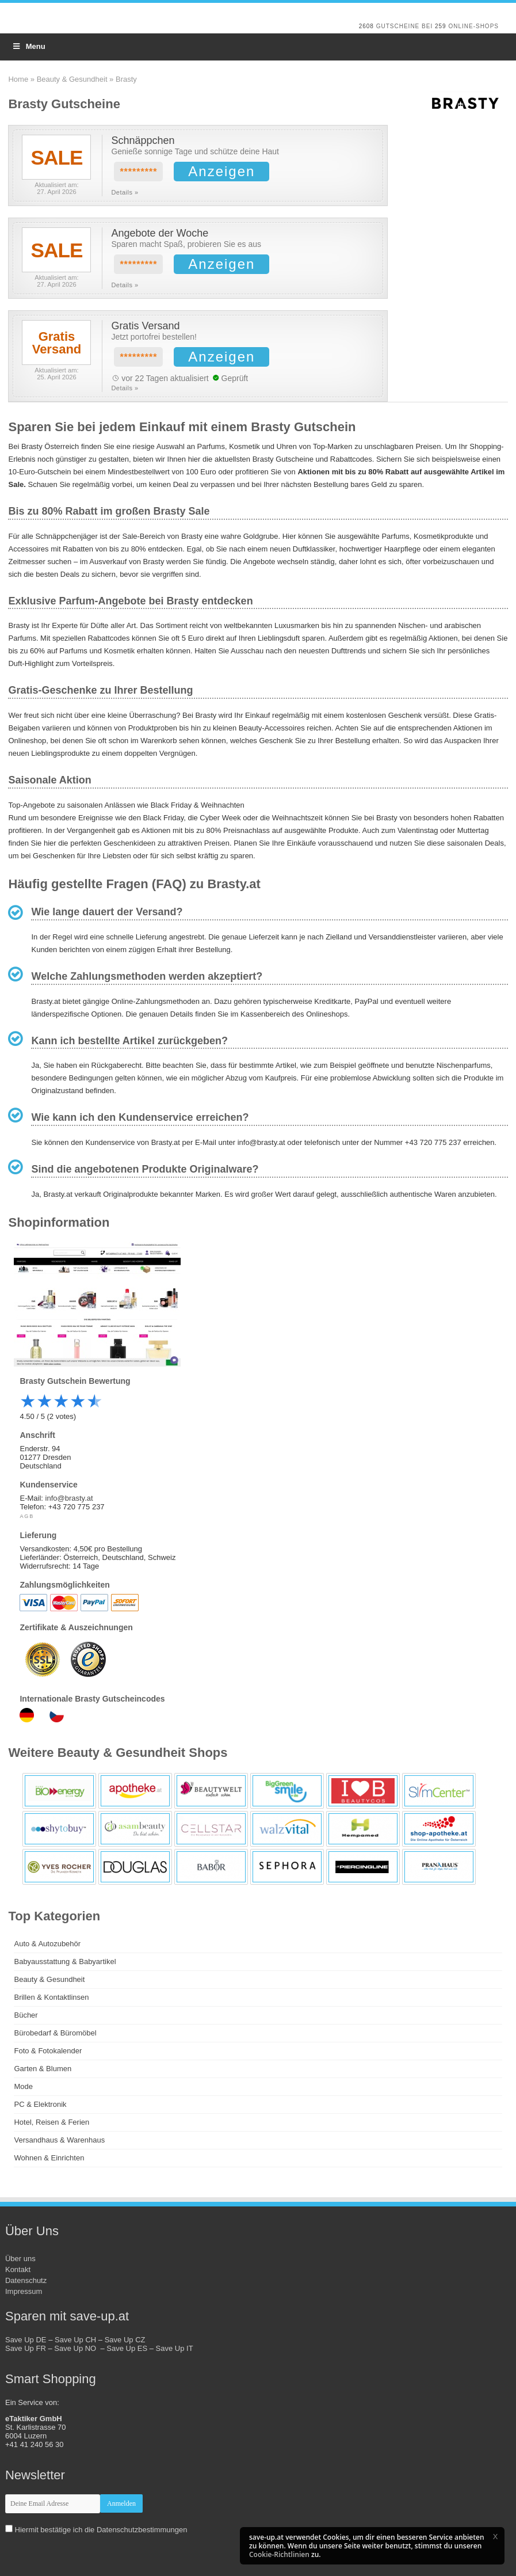 This screenshot has height=2576, width=516. I want to click on *********, so click(138, 172).